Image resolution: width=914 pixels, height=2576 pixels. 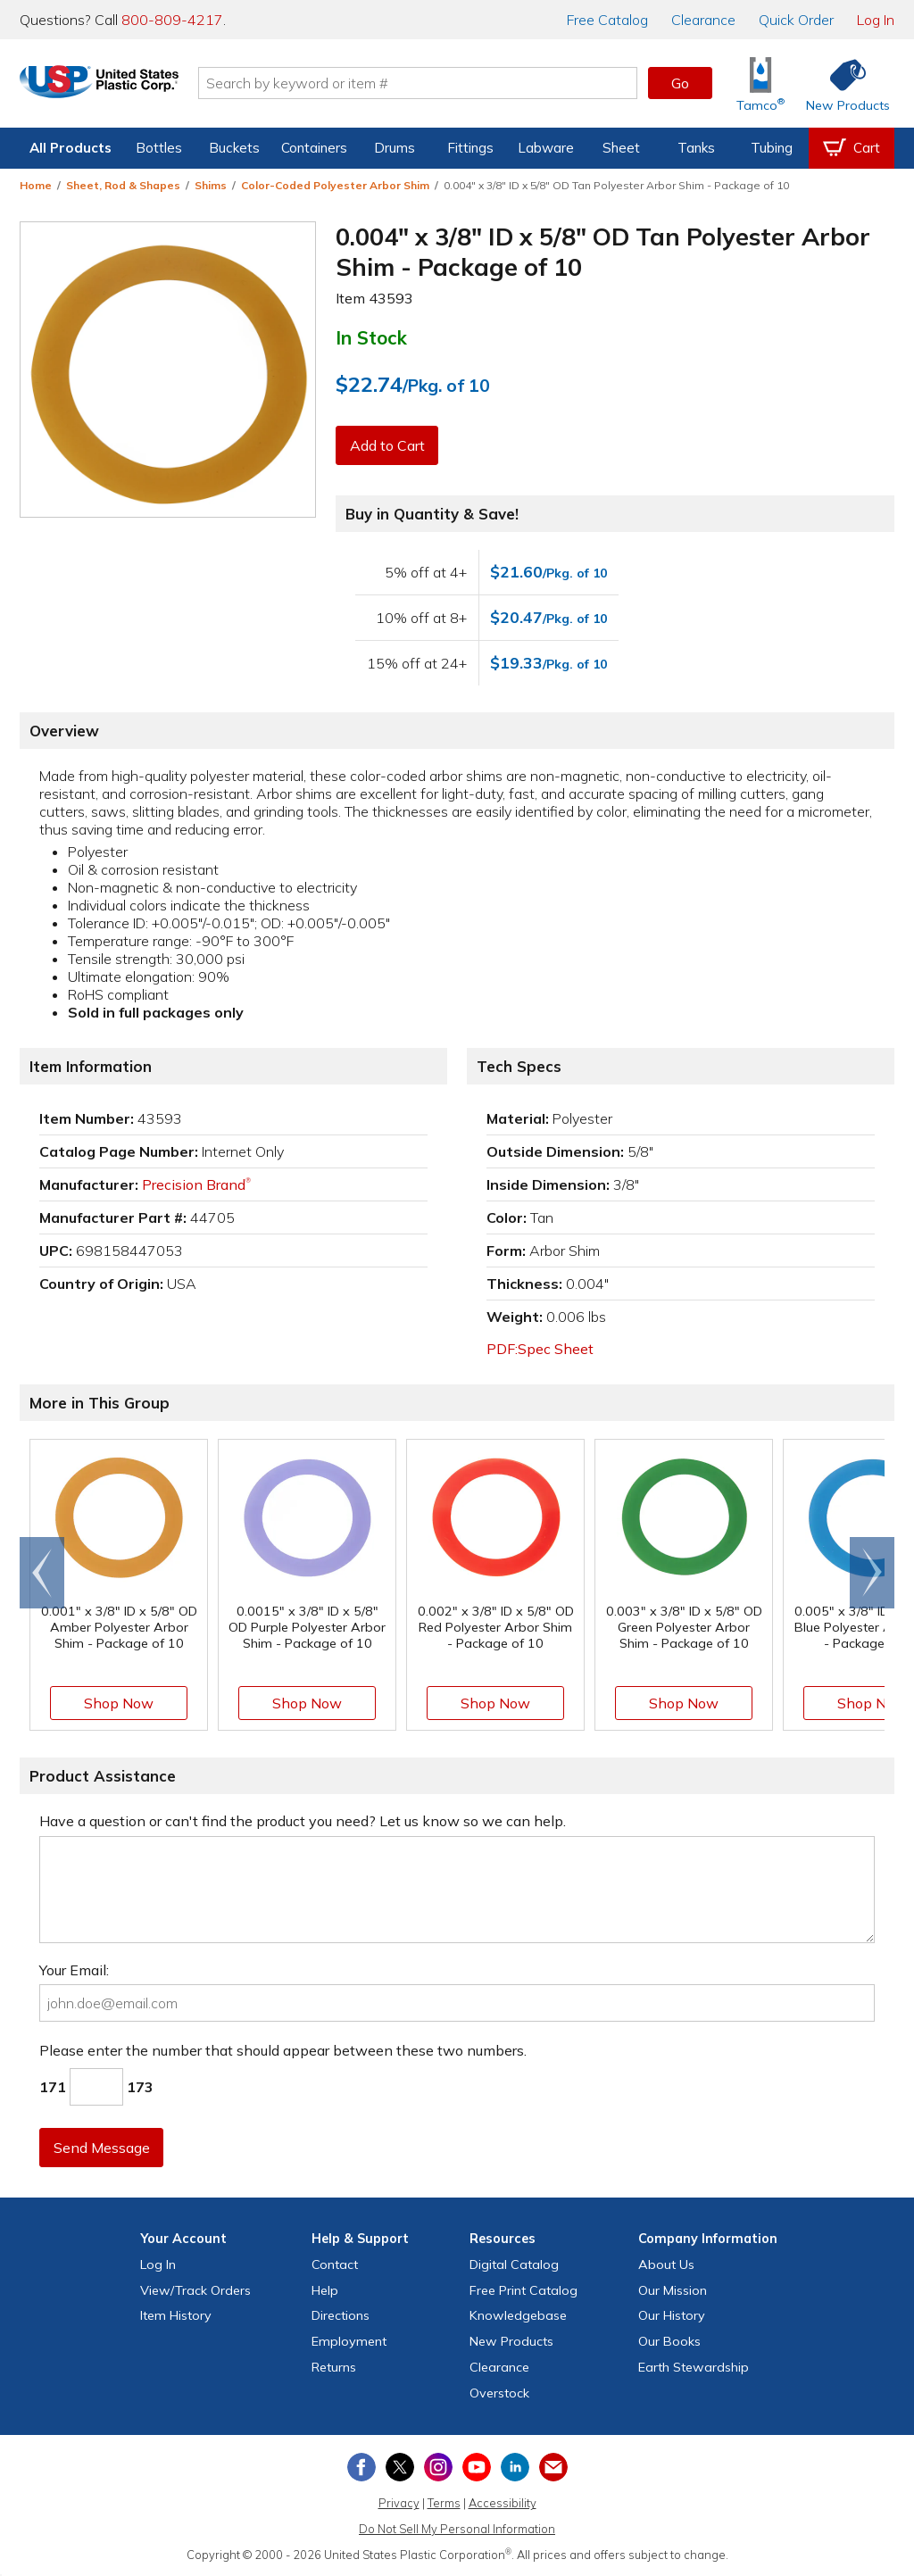 What do you see at coordinates (102, 2147) in the screenshot?
I see `Send Message` at bounding box center [102, 2147].